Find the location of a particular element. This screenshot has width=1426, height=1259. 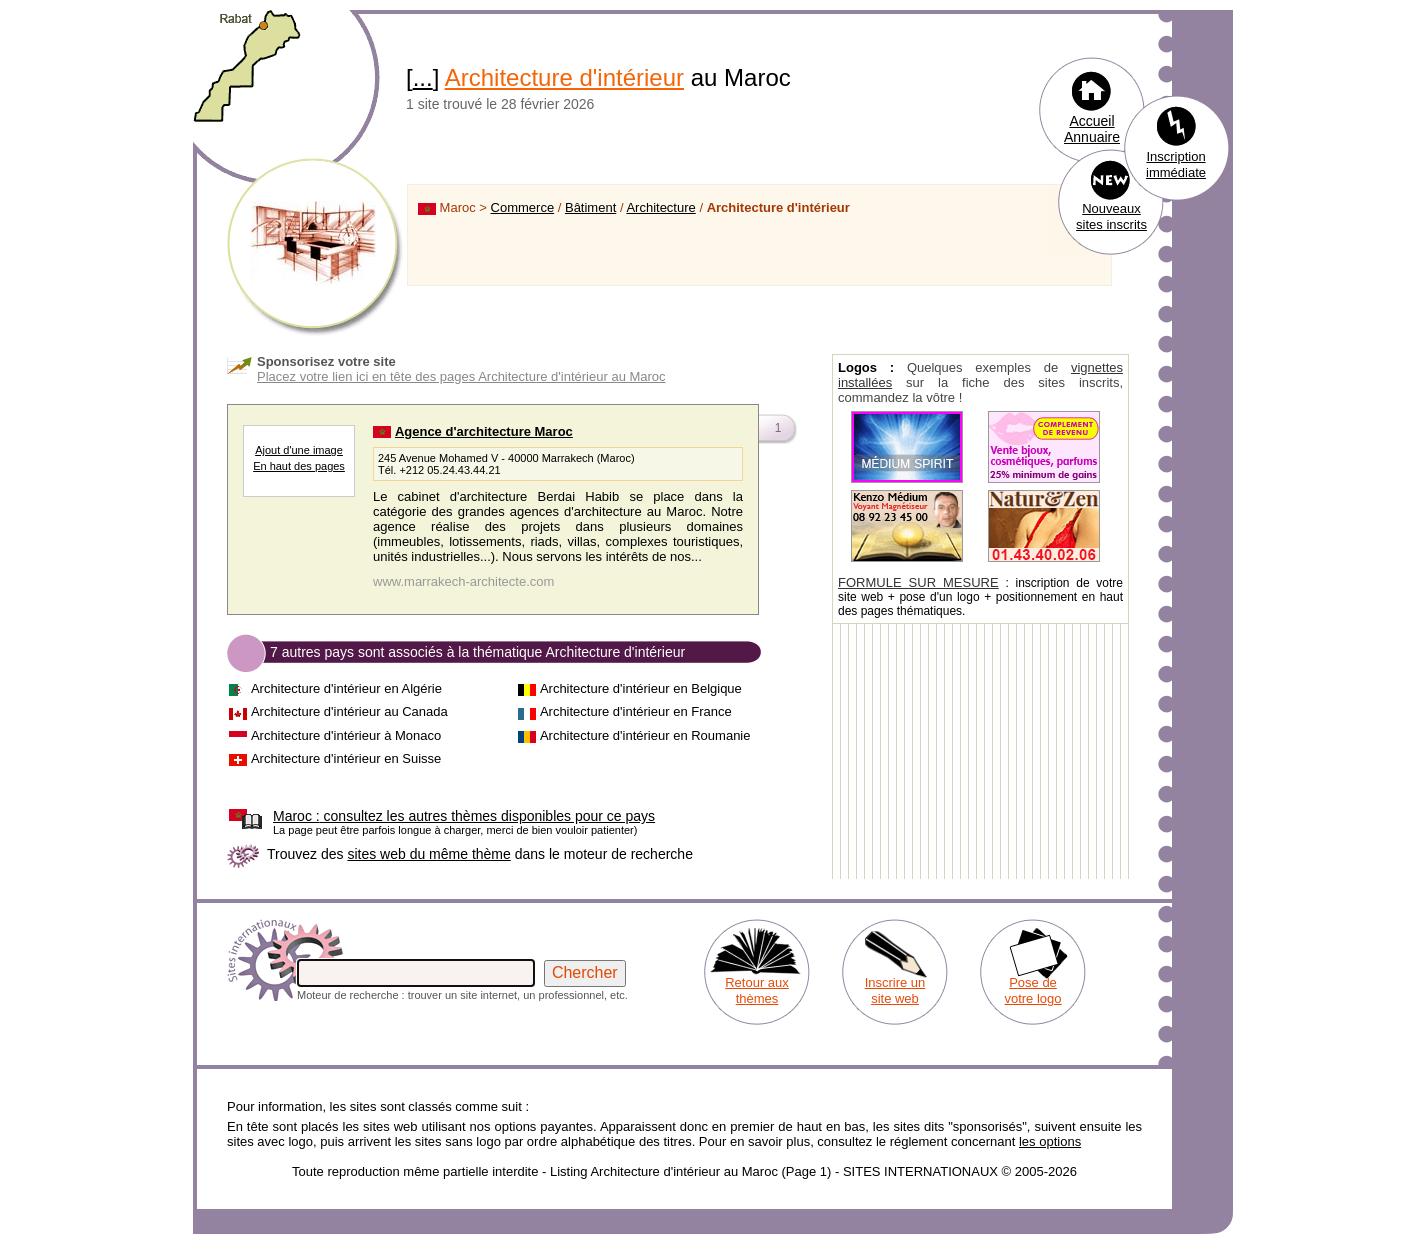

... is located at coordinates (423, 77).